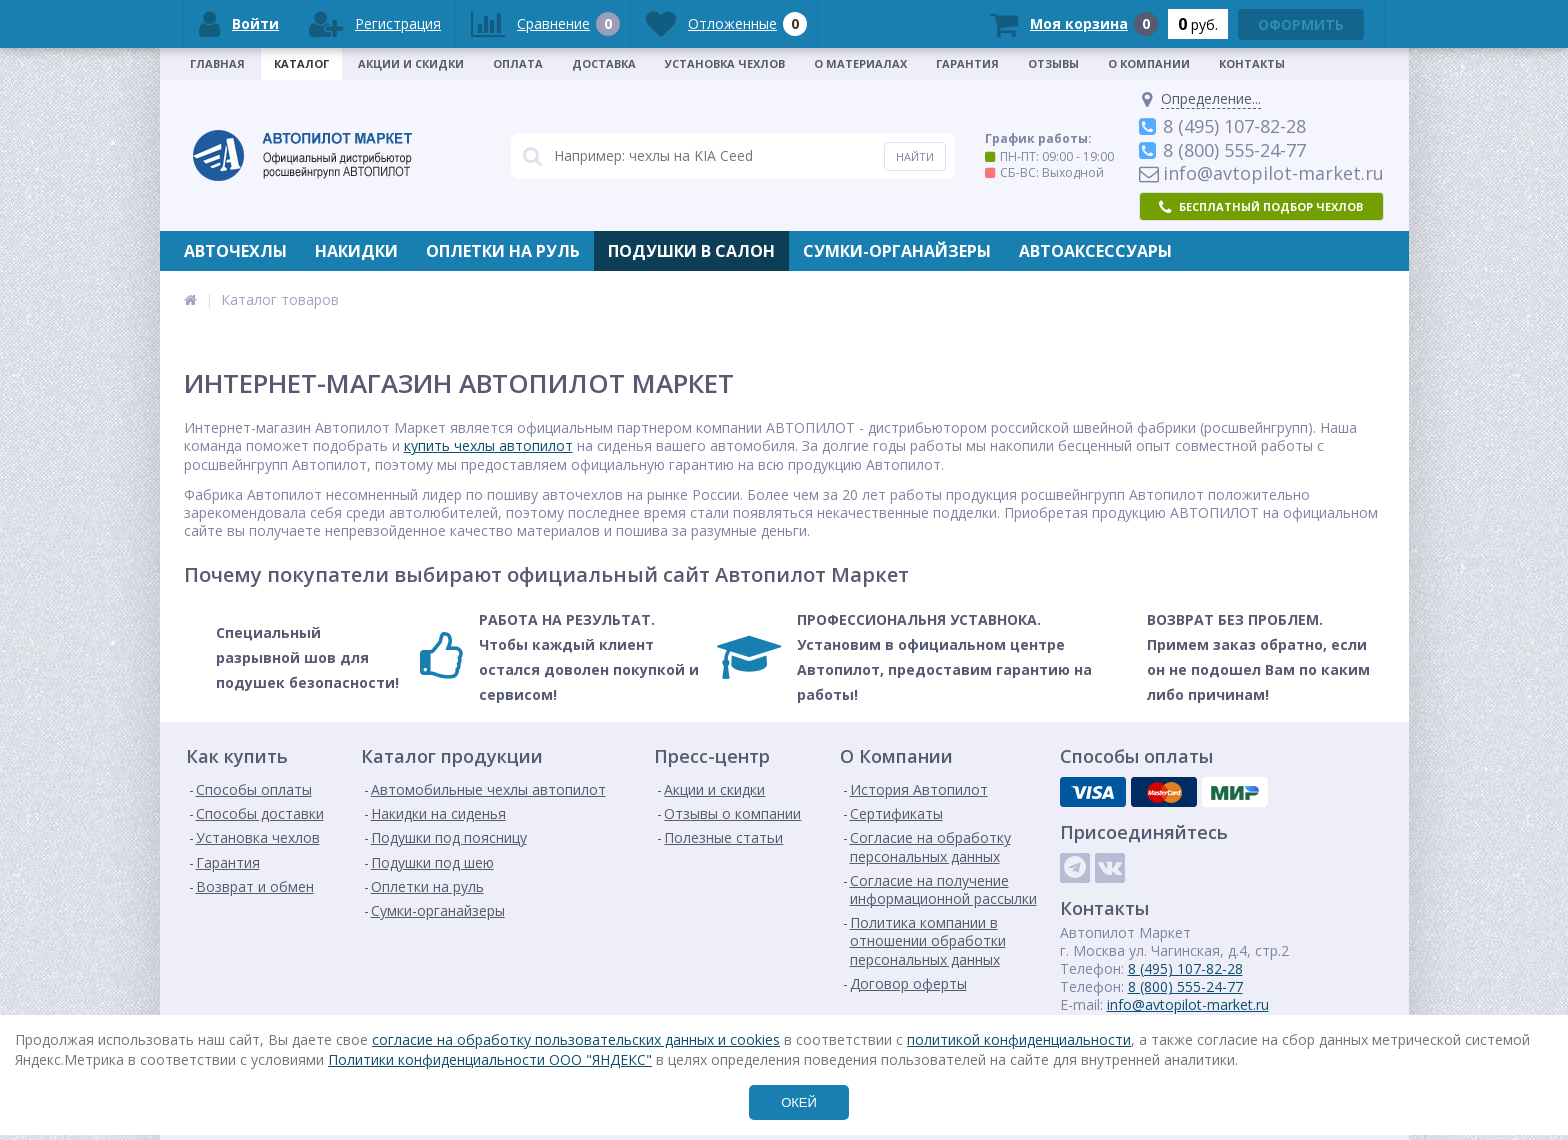  What do you see at coordinates (725, 63) in the screenshot?
I see `Установка чехлов` at bounding box center [725, 63].